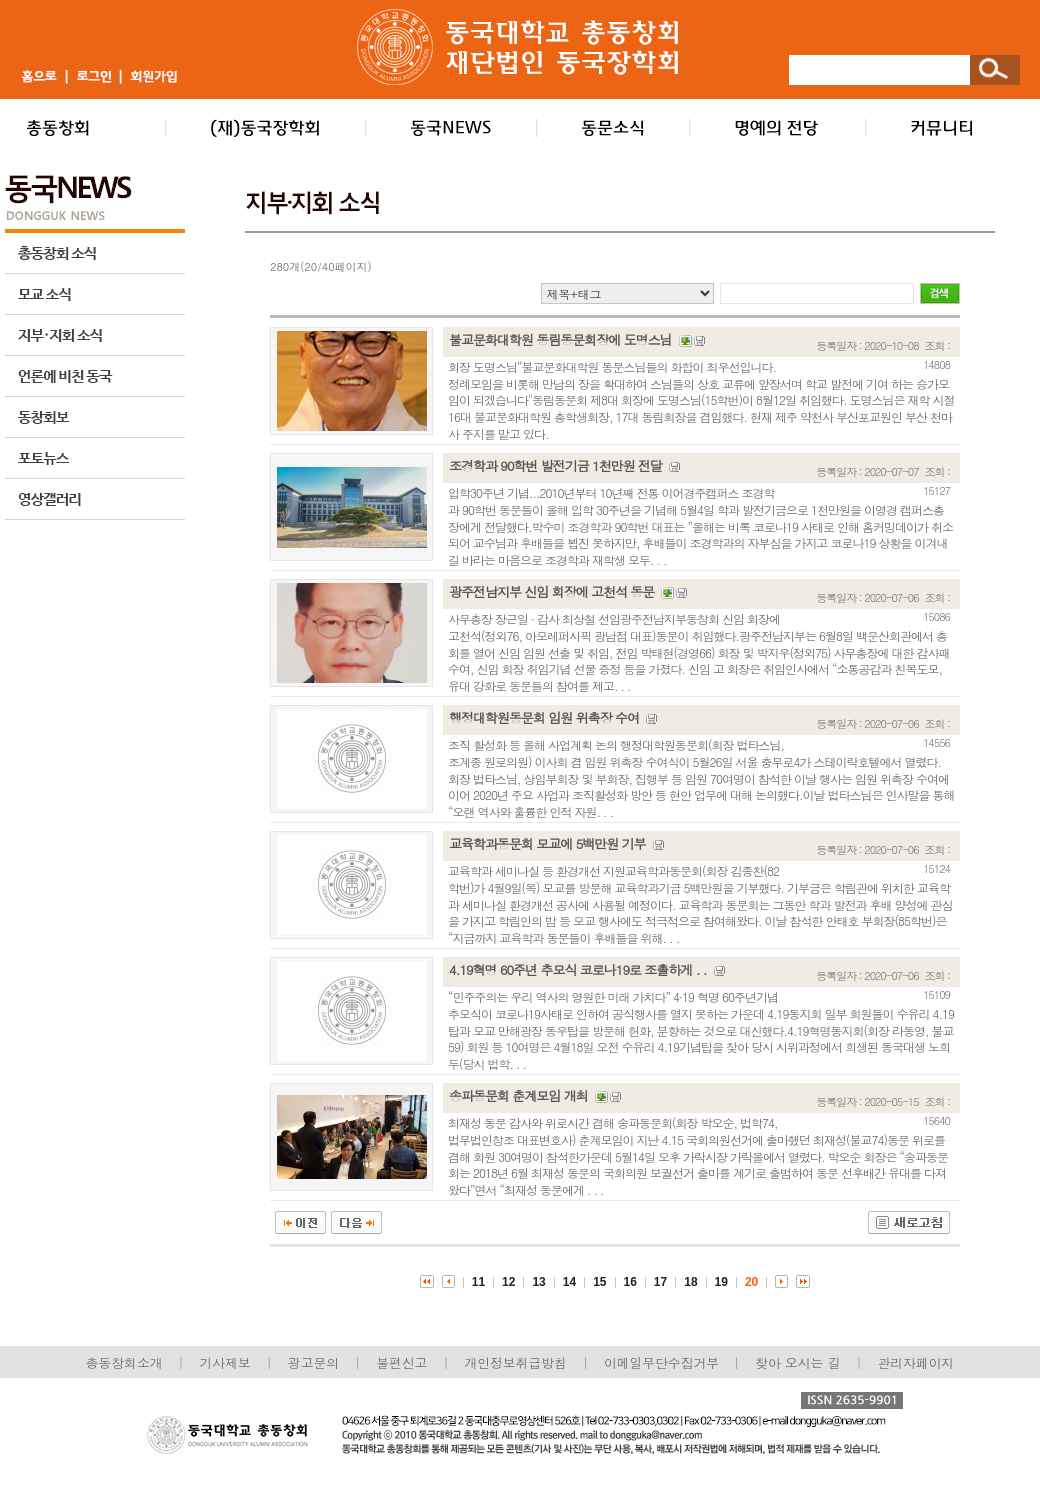 The height and width of the screenshot is (1493, 1040). Describe the element at coordinates (721, 1282) in the screenshot. I see `19` at that location.